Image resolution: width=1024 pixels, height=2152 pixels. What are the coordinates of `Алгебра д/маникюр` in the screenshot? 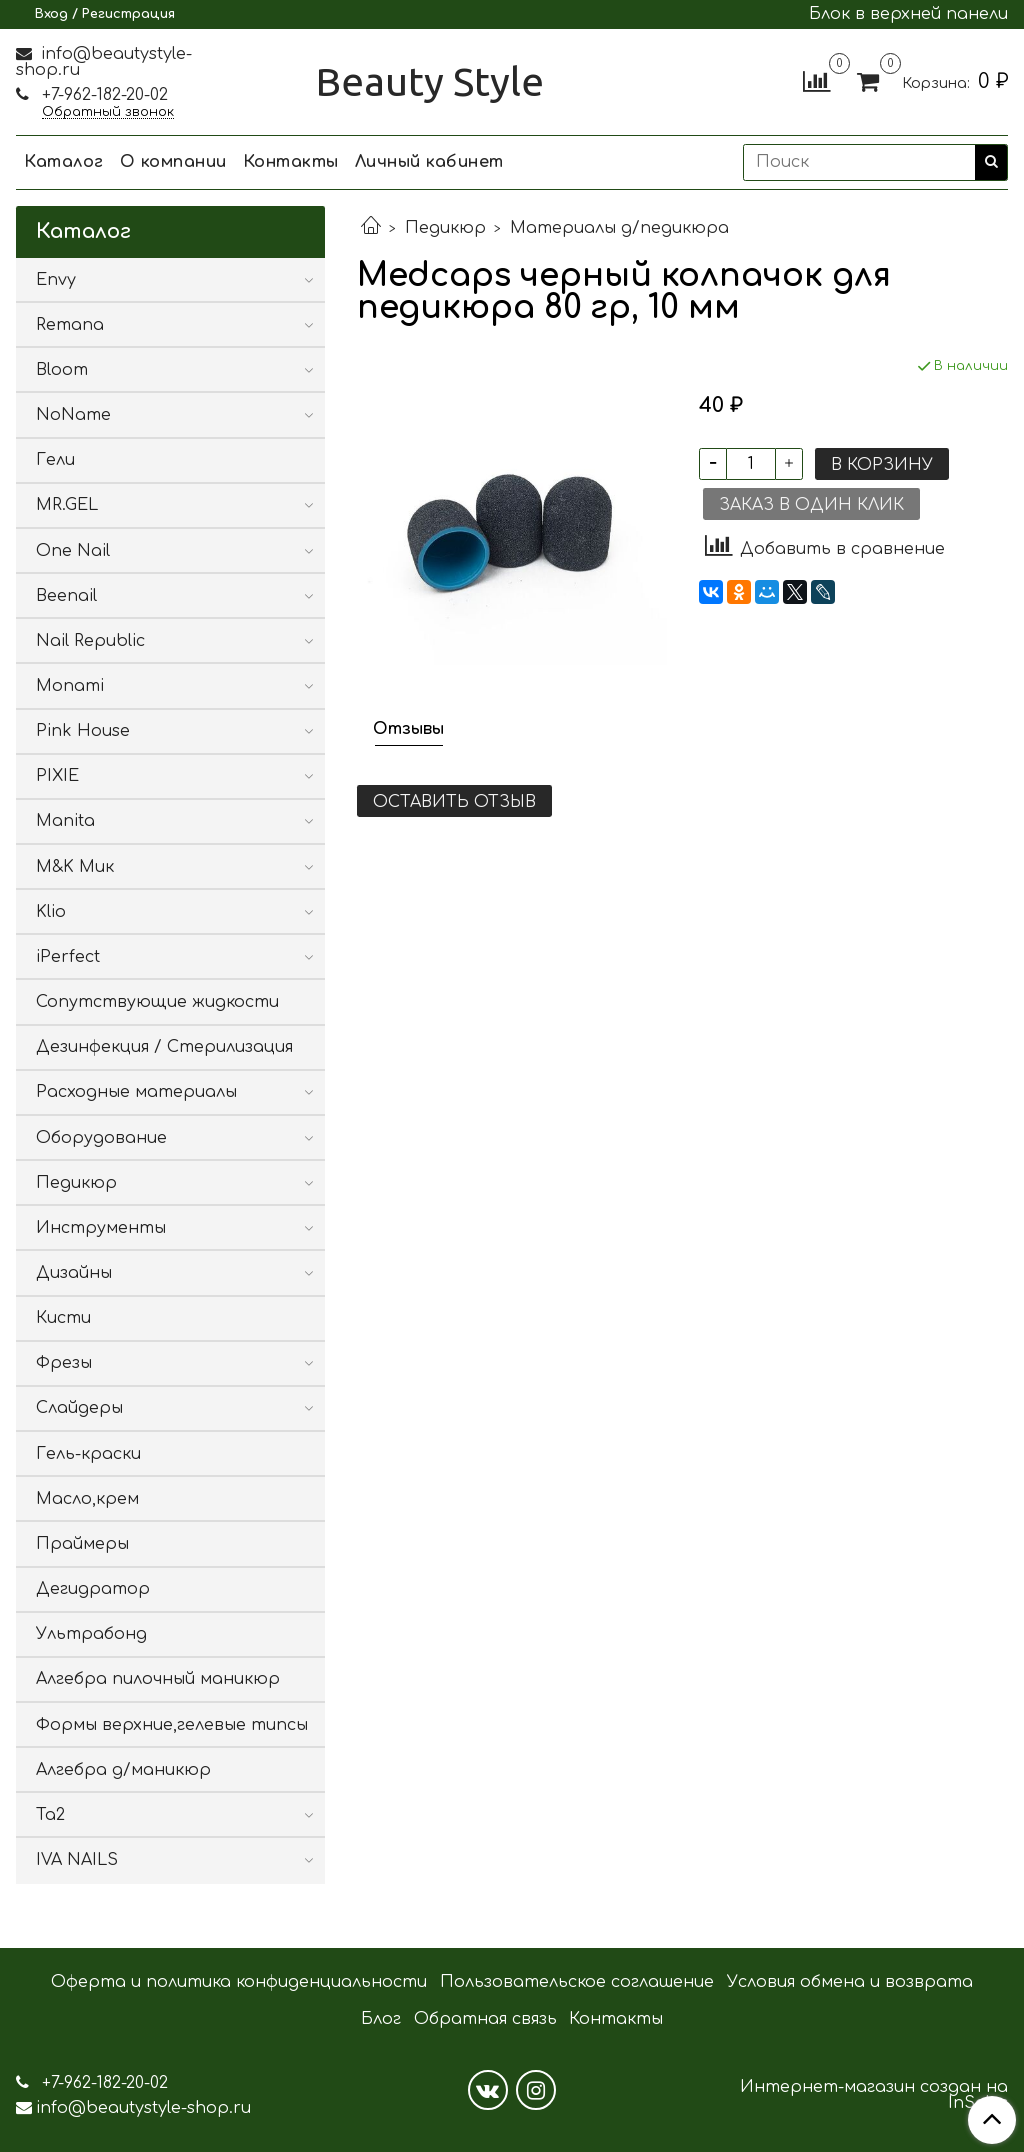 It's located at (123, 1770).